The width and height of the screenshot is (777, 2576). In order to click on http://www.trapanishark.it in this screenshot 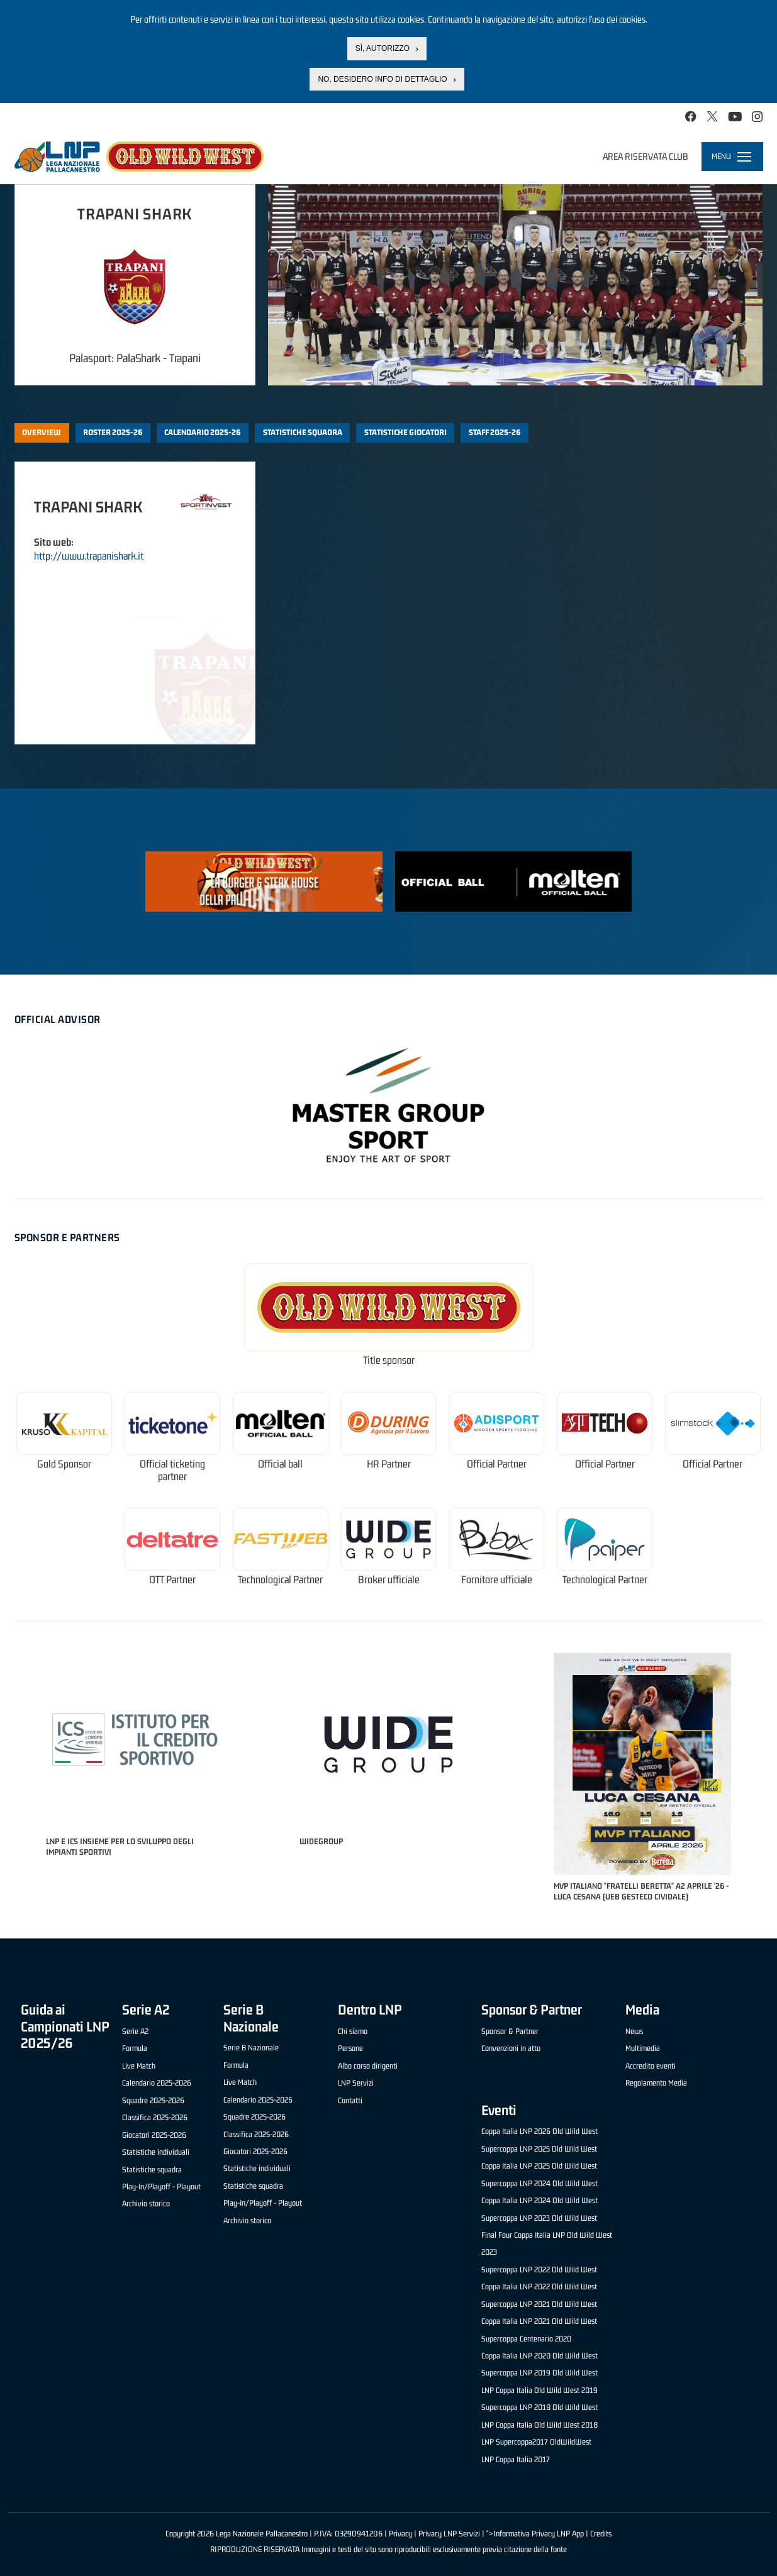, I will do `click(88, 556)`.